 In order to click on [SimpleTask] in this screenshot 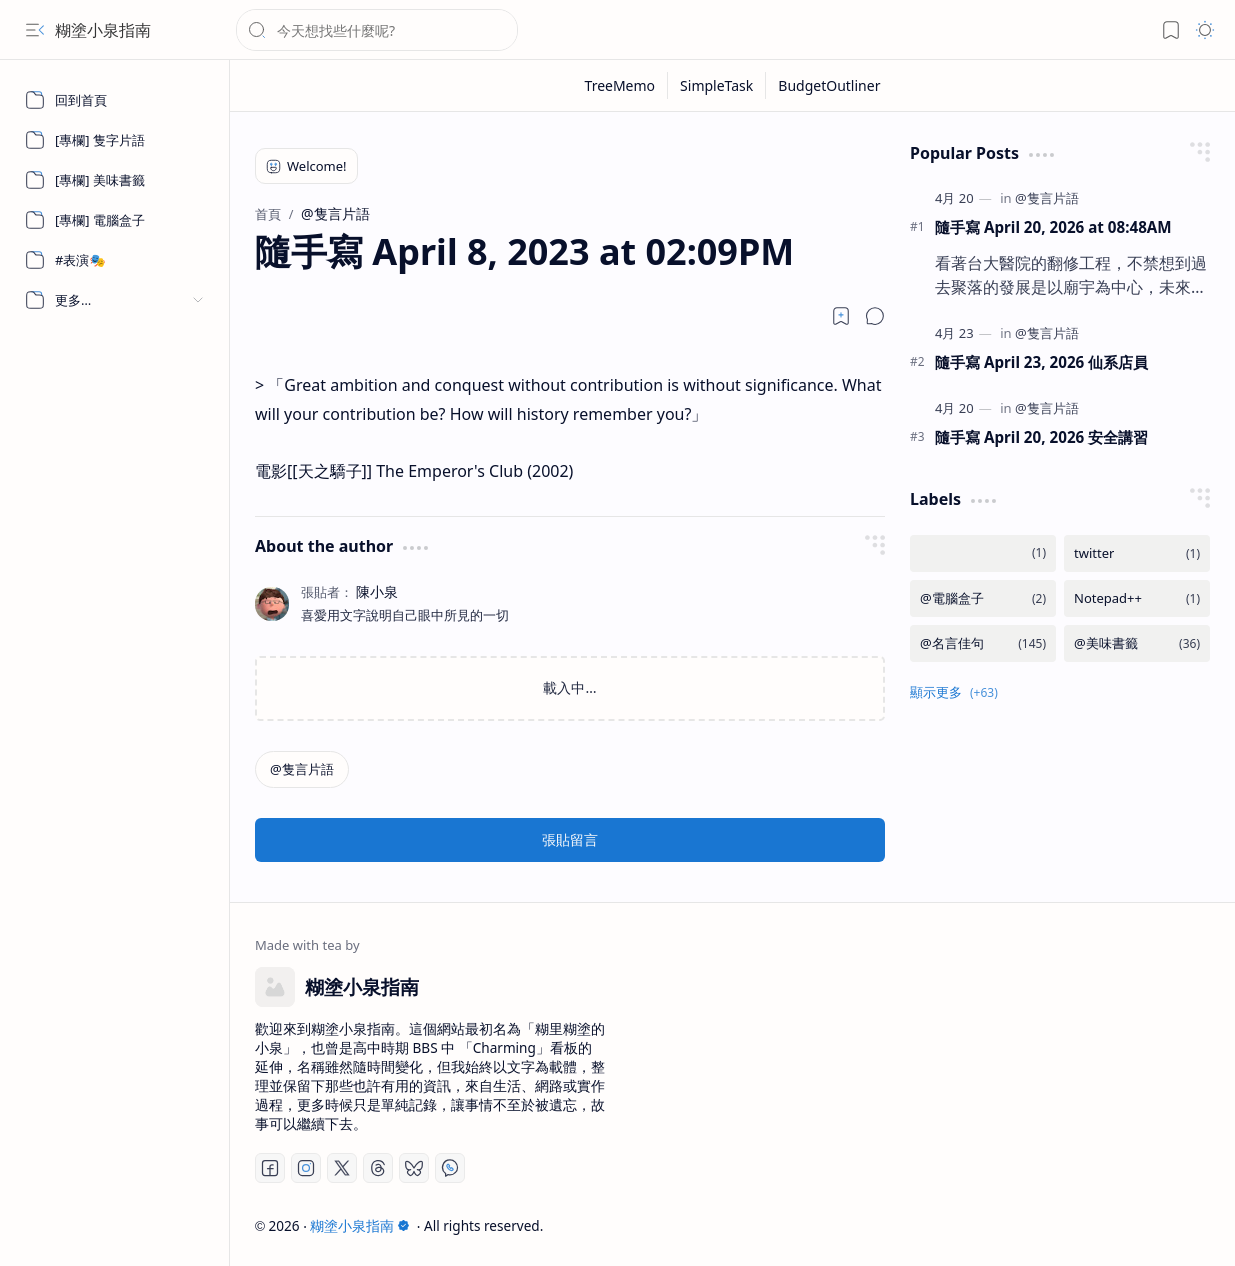, I will do `click(717, 85)`.